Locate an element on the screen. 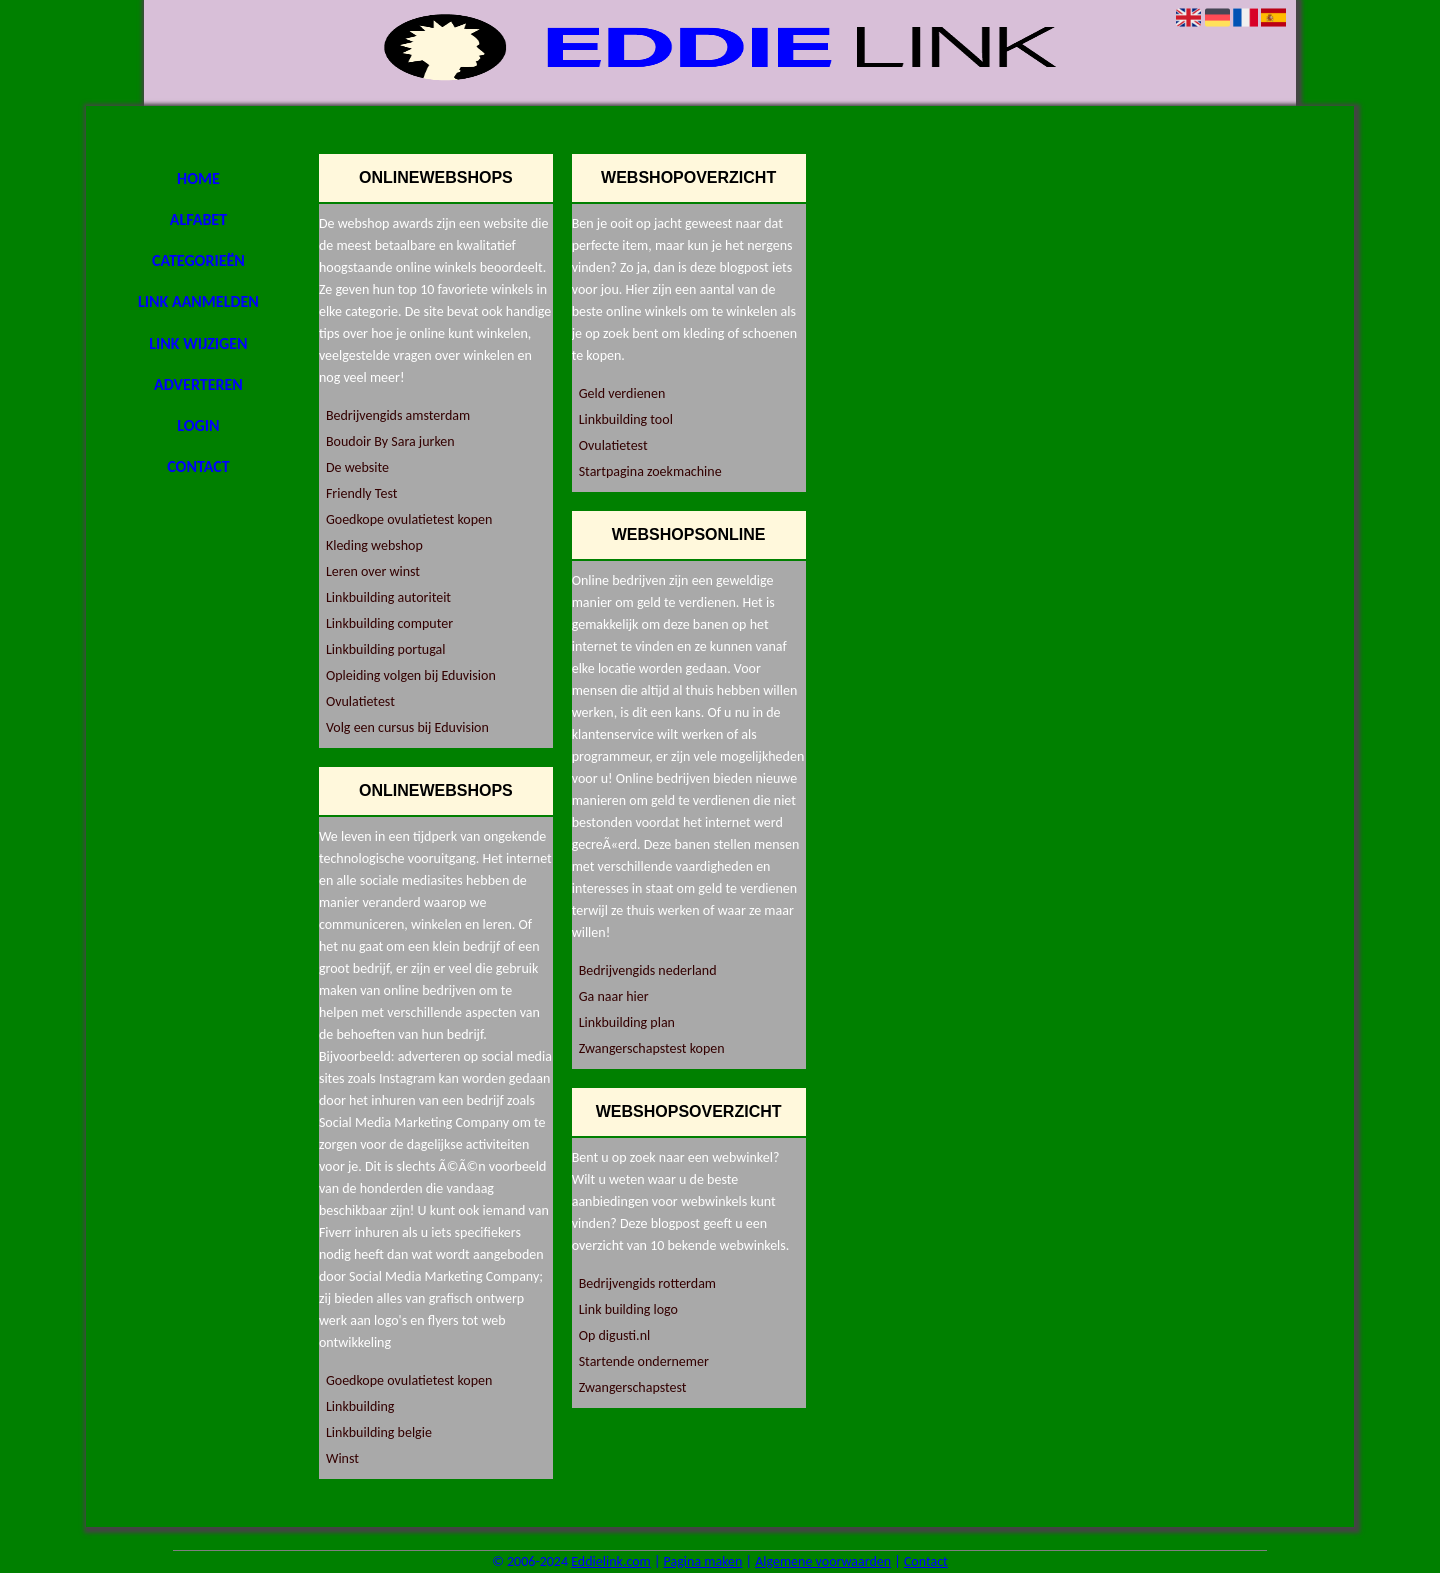 This screenshot has width=1440, height=1573. Linkbuilding belgie is located at coordinates (379, 1432).